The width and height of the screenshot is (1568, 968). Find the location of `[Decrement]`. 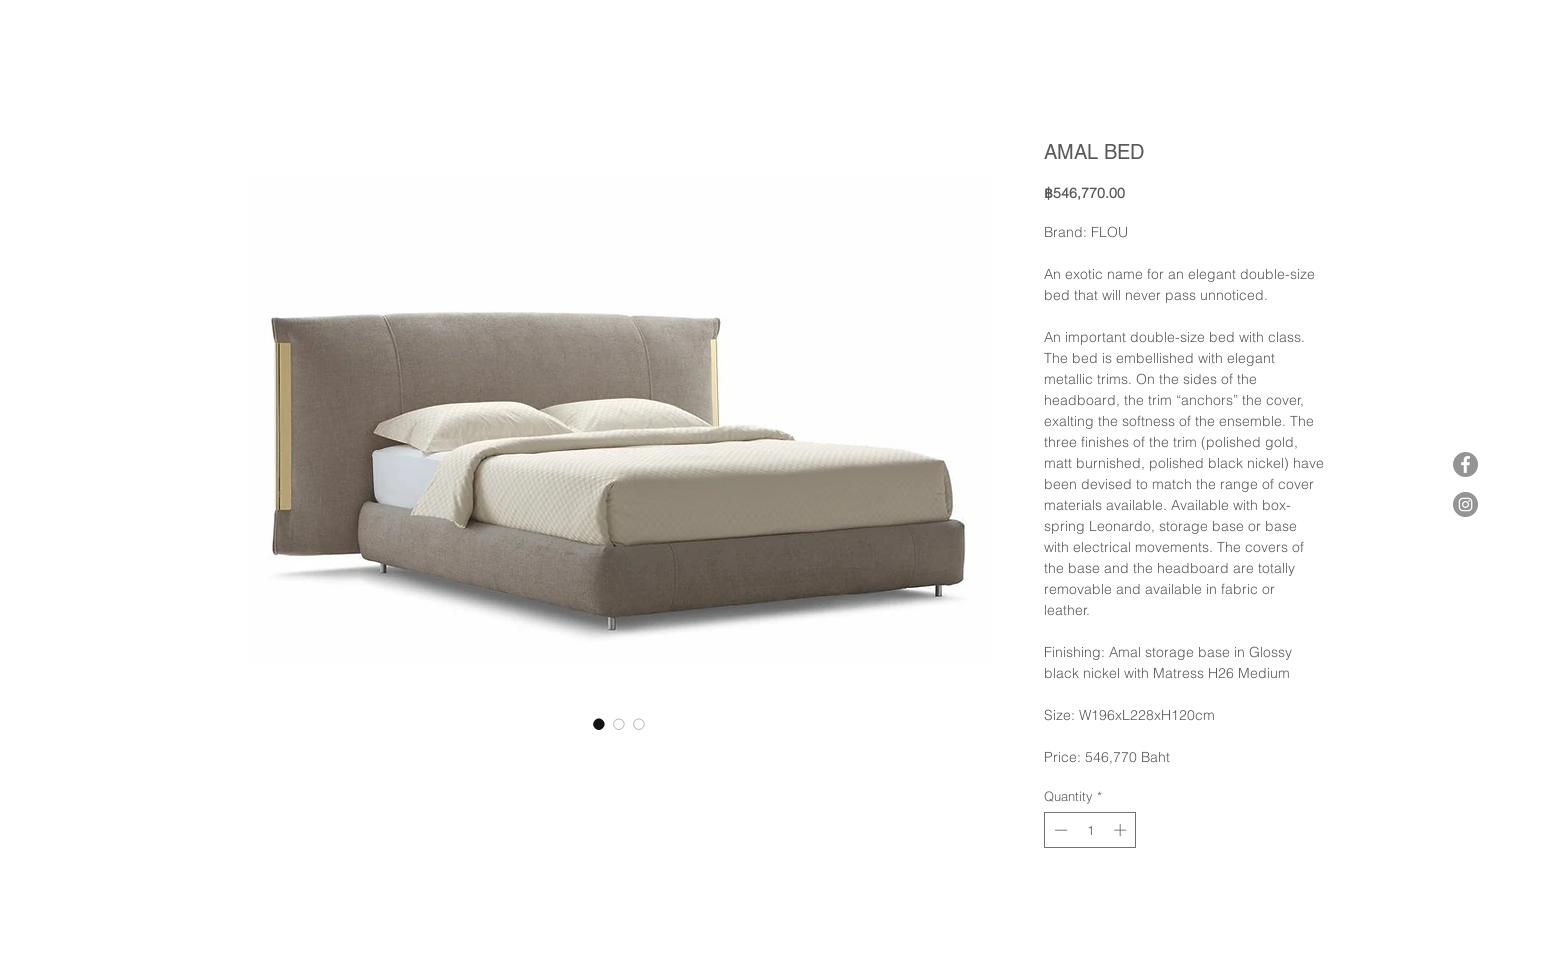

[Decrement] is located at coordinates (1059, 830).